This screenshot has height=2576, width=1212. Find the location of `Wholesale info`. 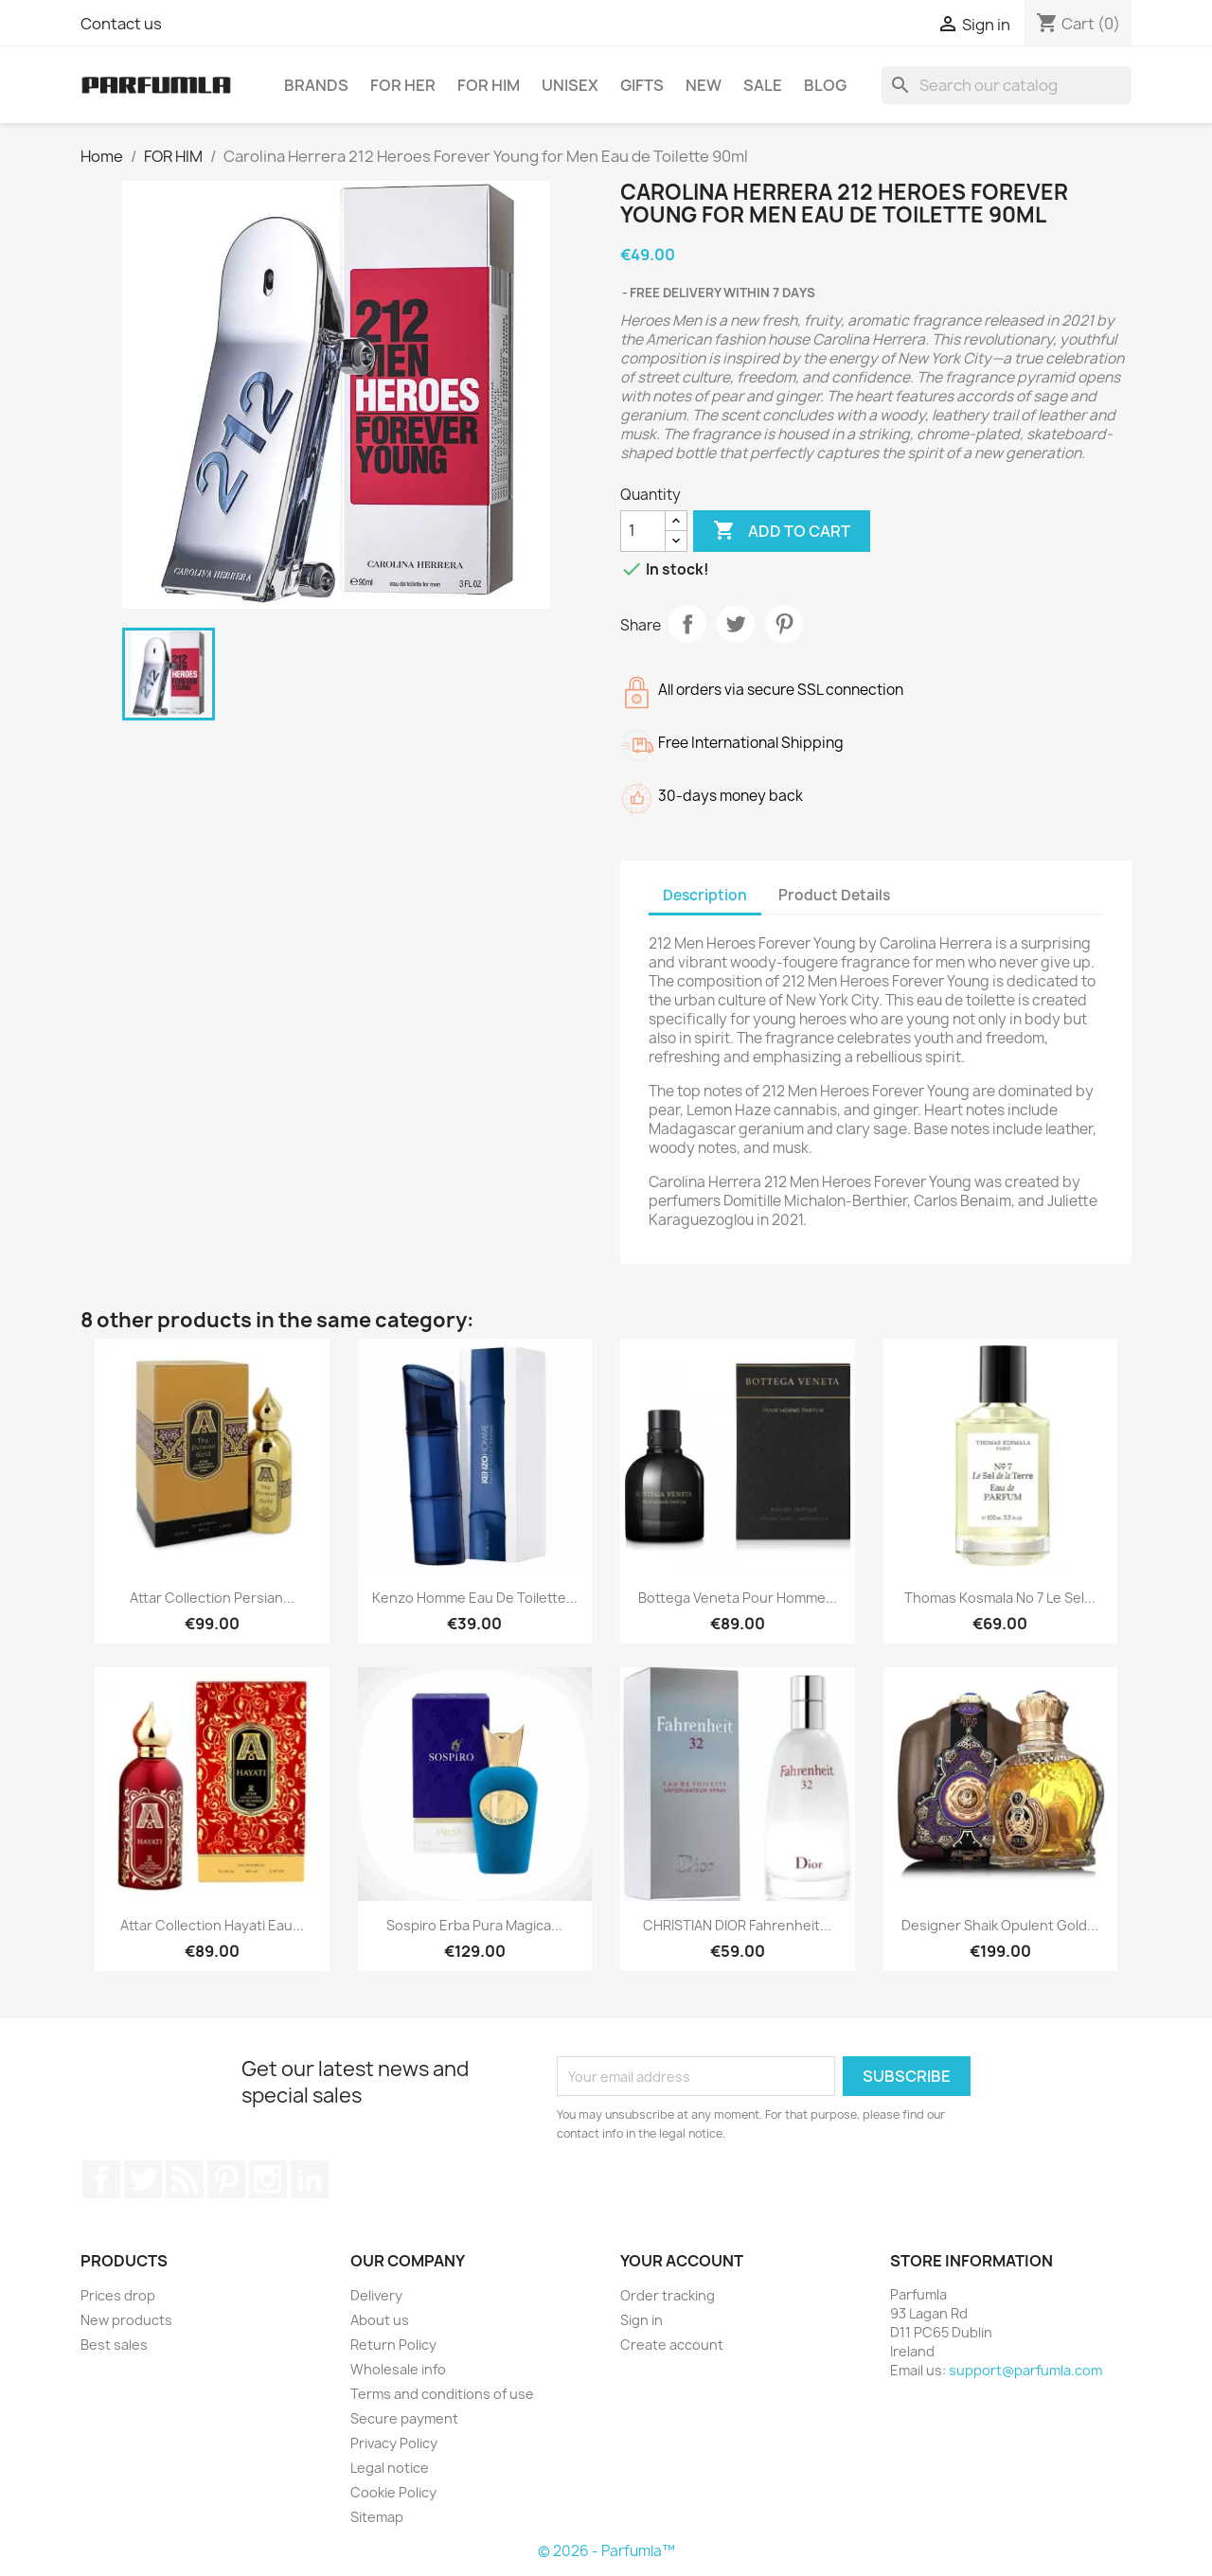

Wholesale info is located at coordinates (398, 2369).